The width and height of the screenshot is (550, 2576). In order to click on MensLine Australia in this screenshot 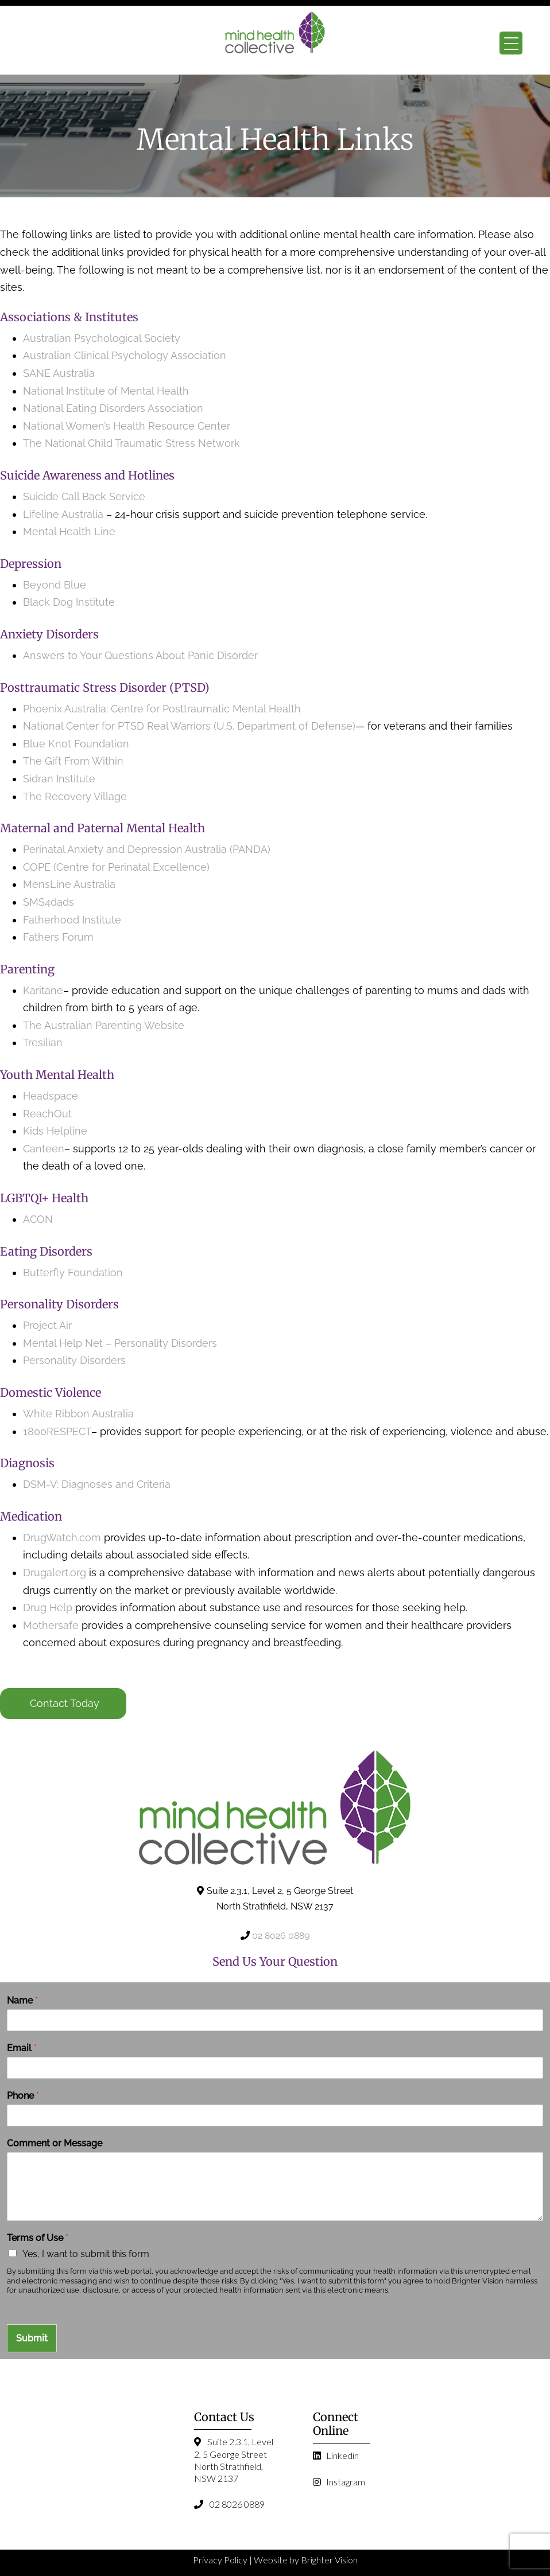, I will do `click(69, 884)`.